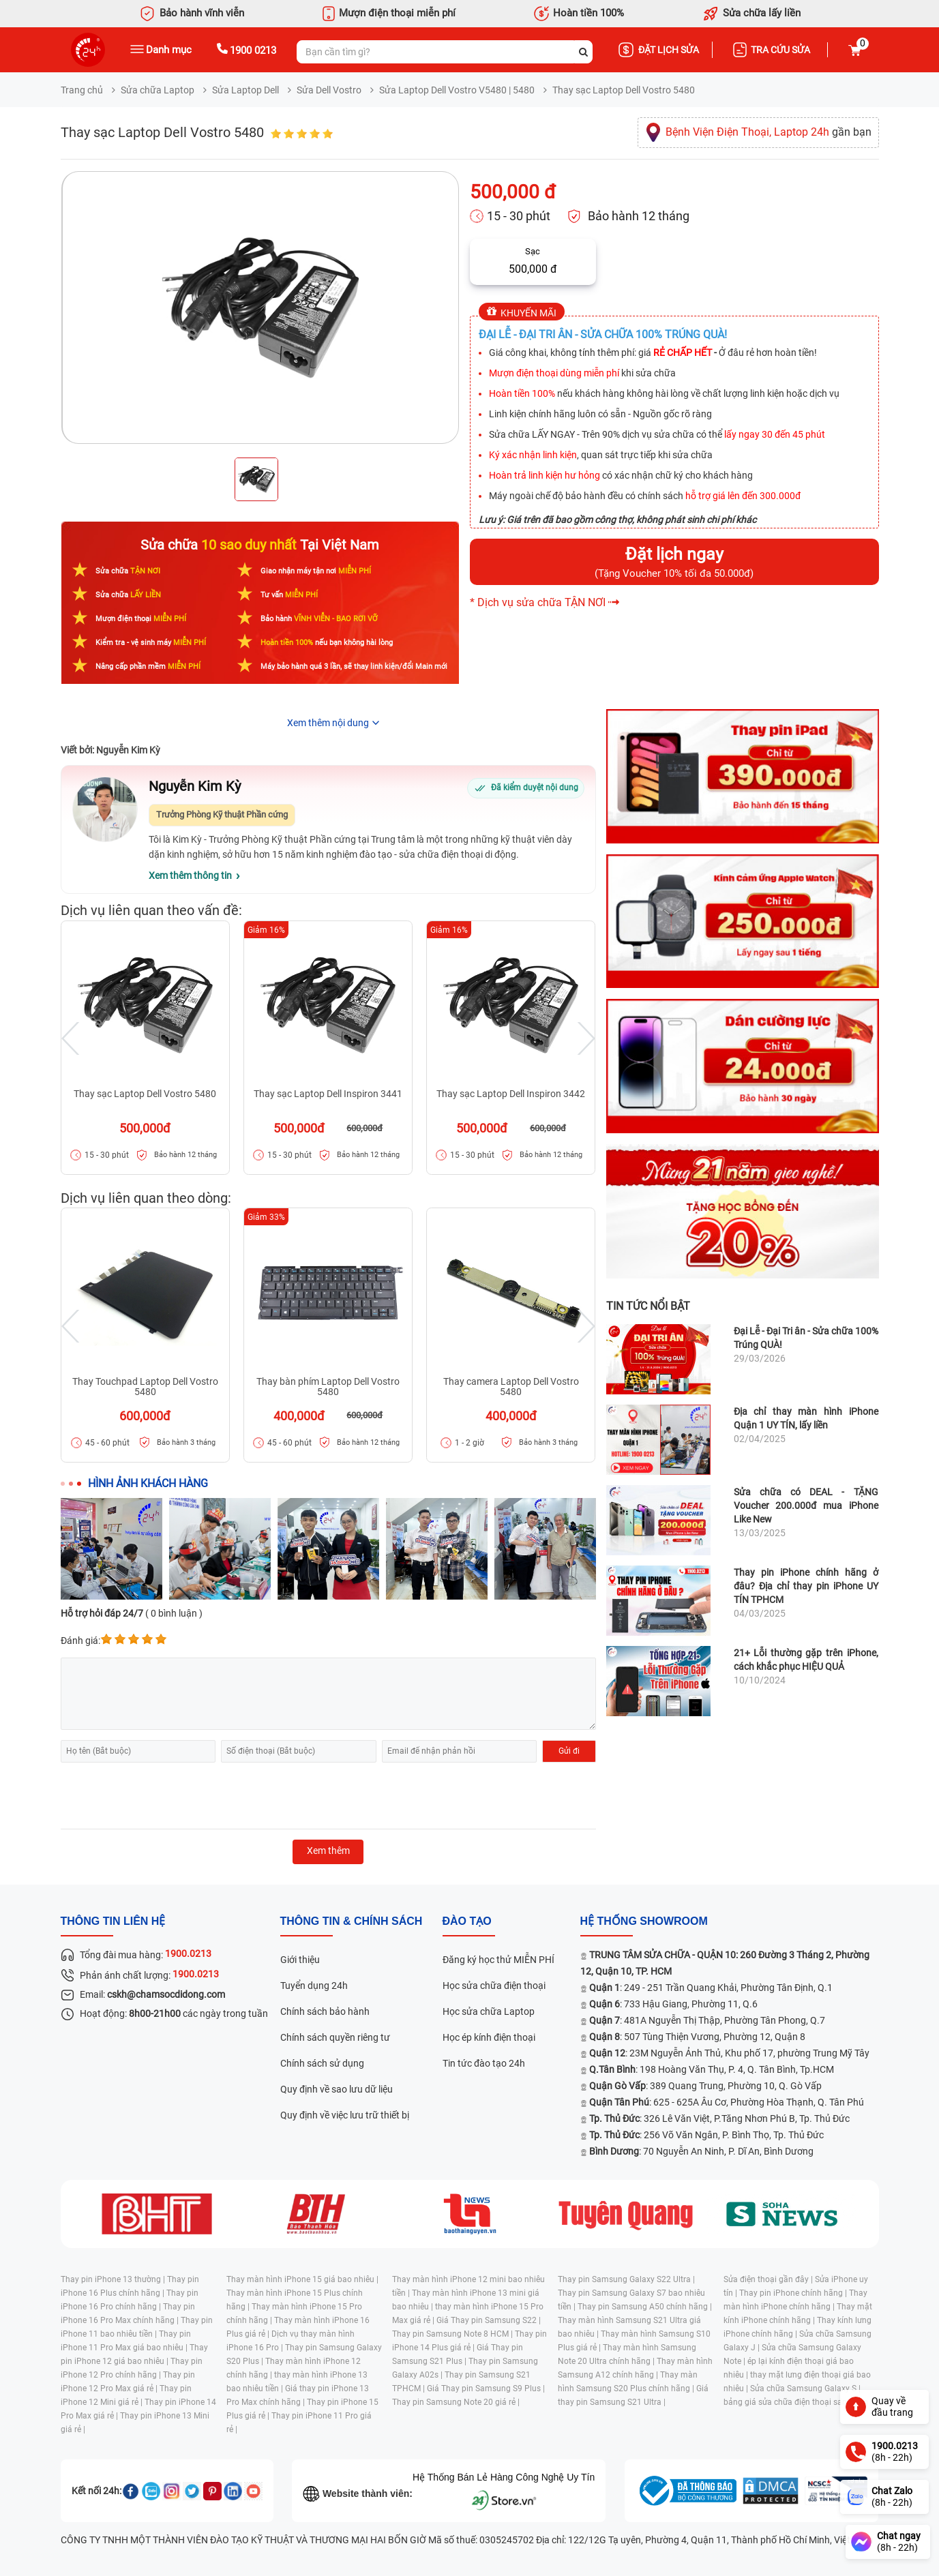  What do you see at coordinates (335, 2037) in the screenshot?
I see `Chính sách quyền riêng tư` at bounding box center [335, 2037].